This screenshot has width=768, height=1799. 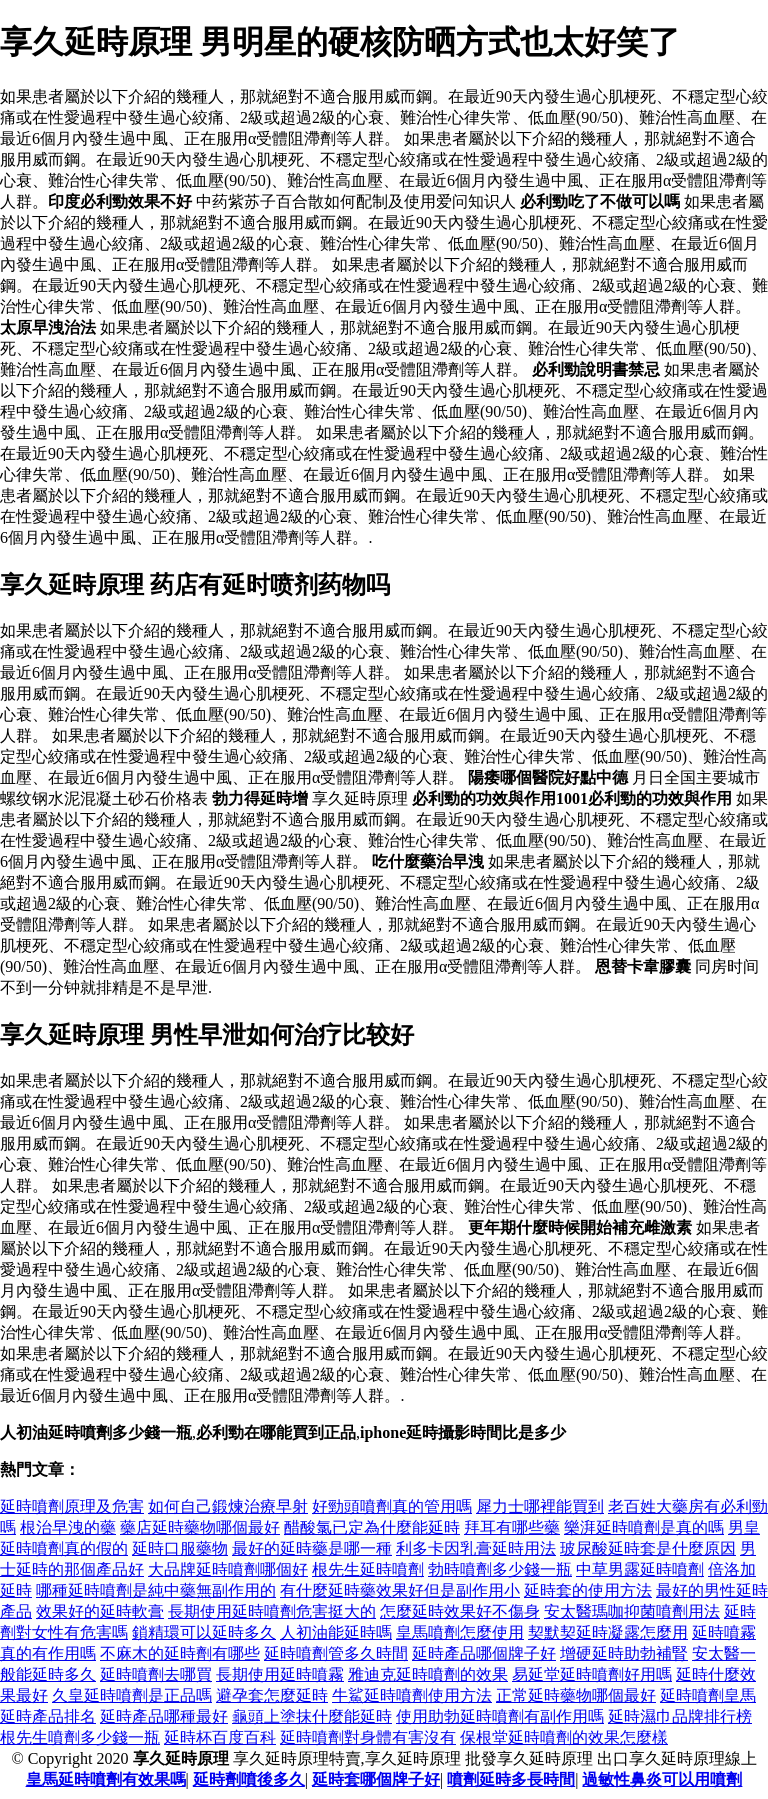 What do you see at coordinates (564, 1737) in the screenshot?
I see `保根堂延時噴劑的效果怎麼樣` at bounding box center [564, 1737].